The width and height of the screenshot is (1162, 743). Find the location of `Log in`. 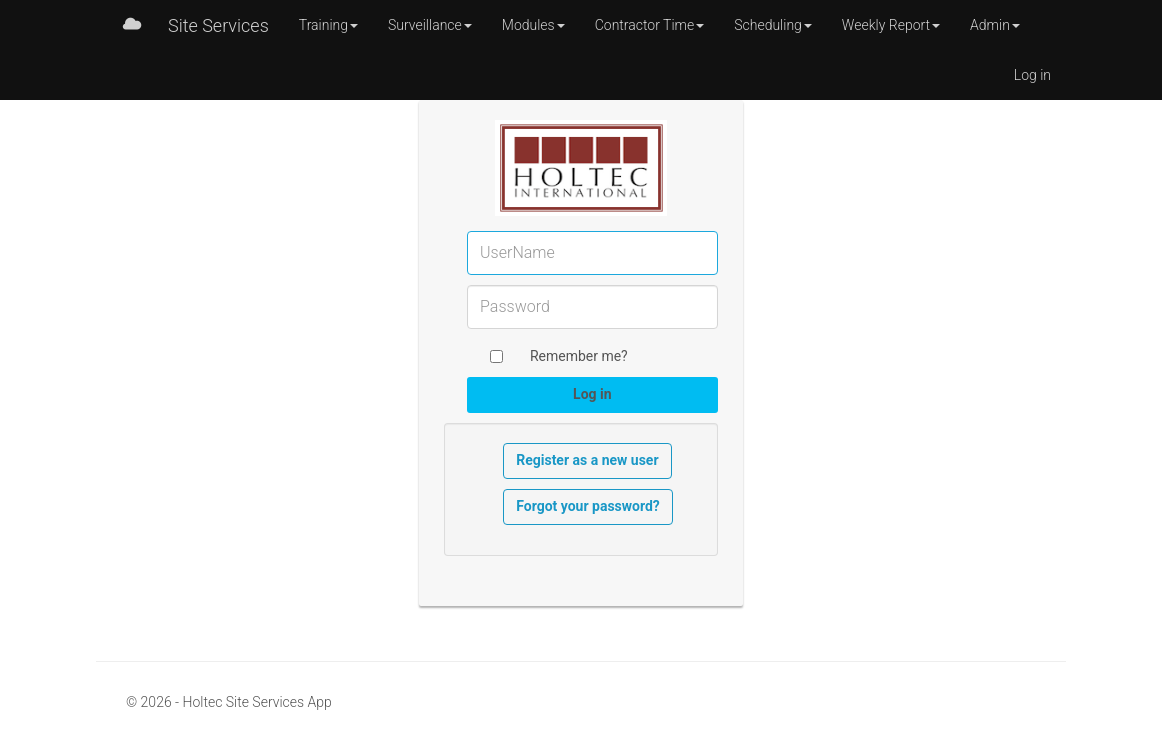

Log in is located at coordinates (1032, 75).